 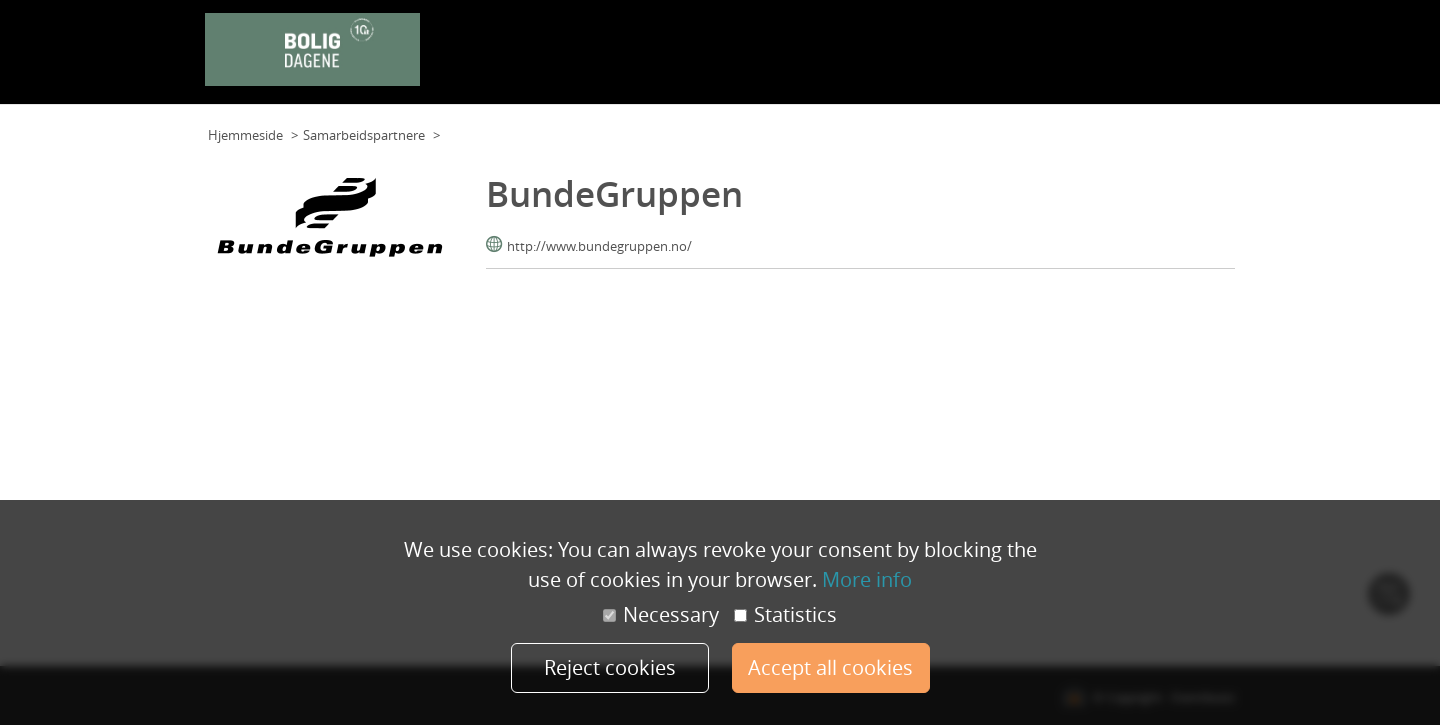 I want to click on Statistics, so click(x=785, y=615).